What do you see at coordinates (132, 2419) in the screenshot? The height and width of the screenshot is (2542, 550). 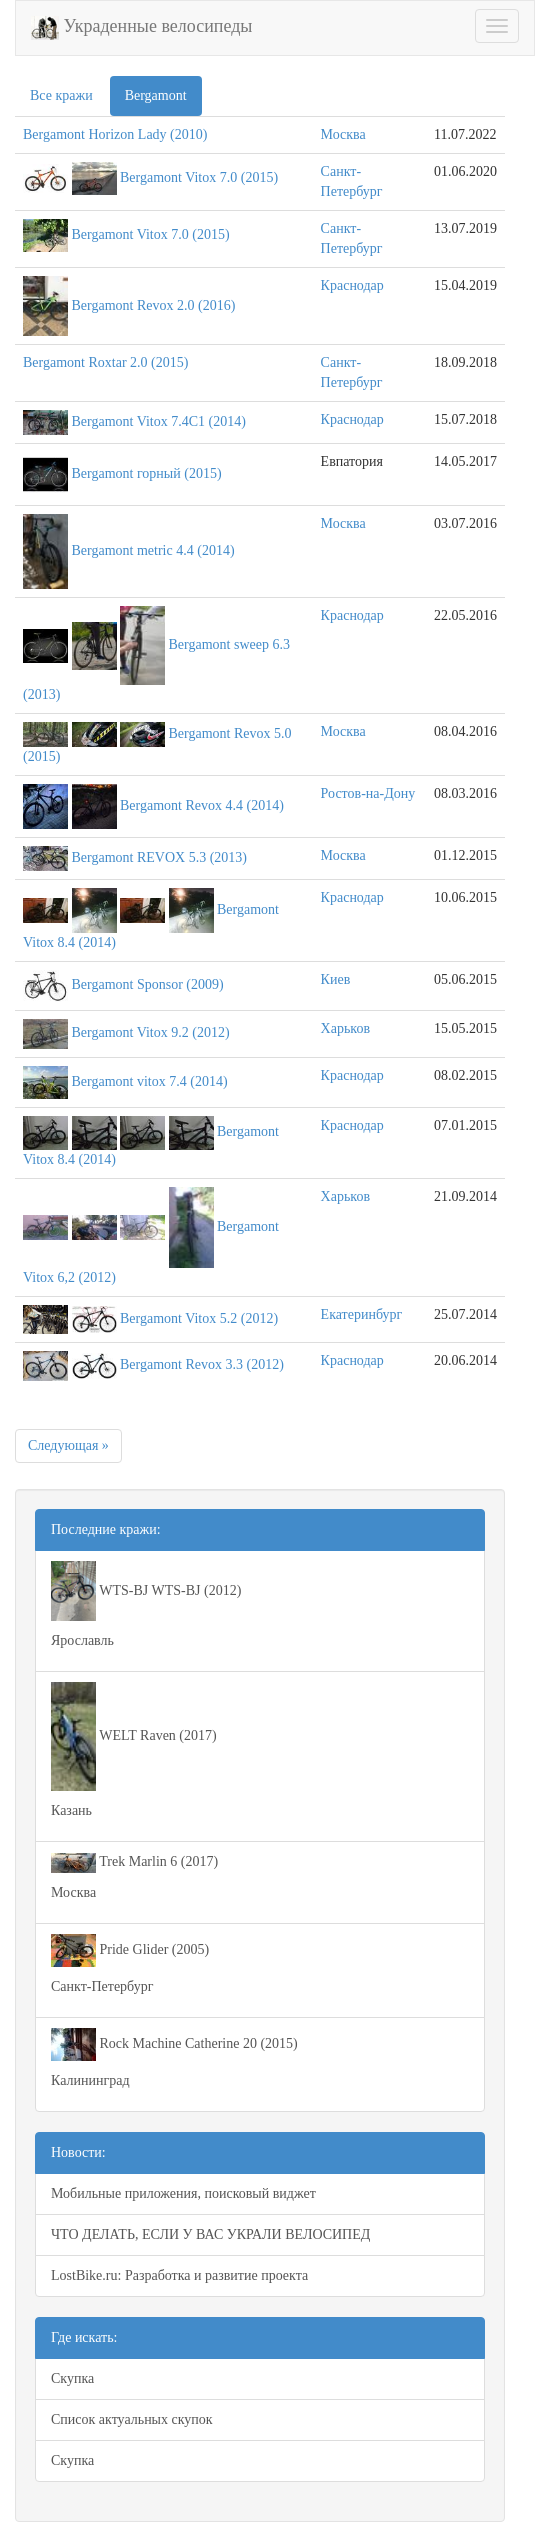 I see `Список актуальных скупок` at bounding box center [132, 2419].